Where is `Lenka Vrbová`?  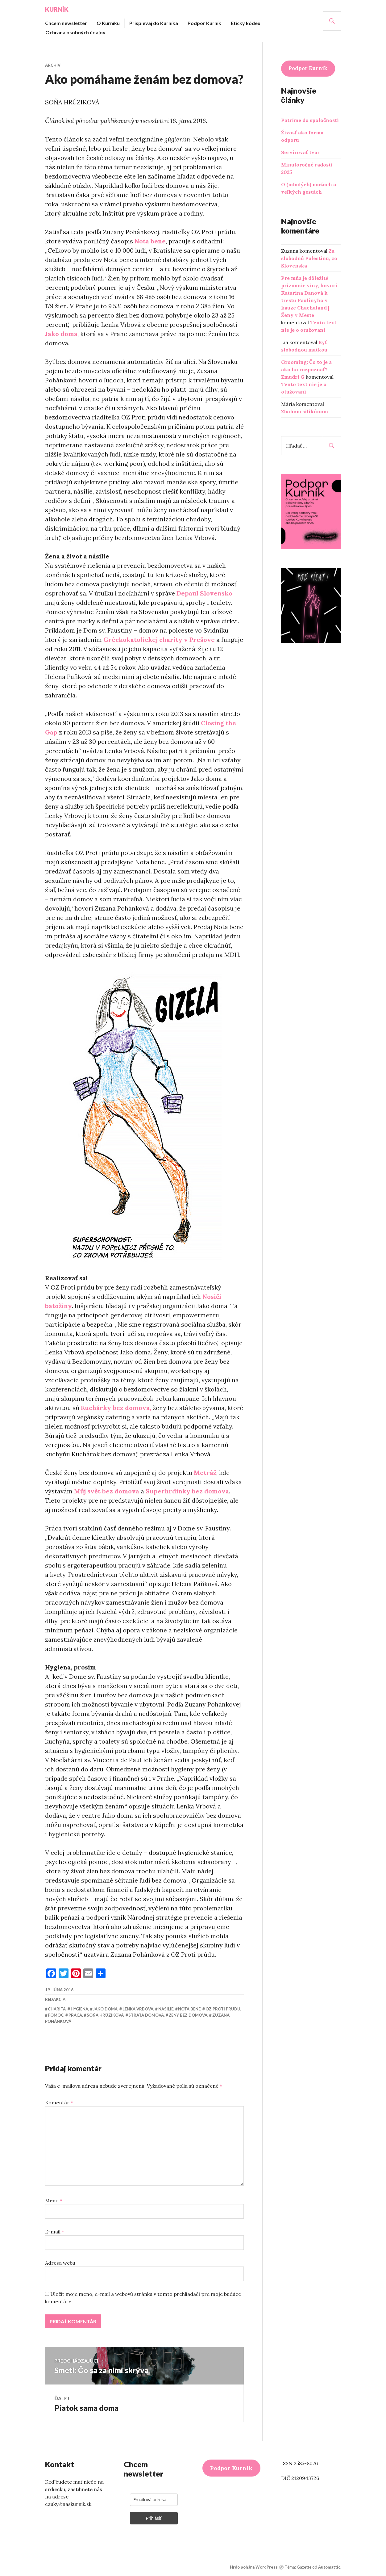 Lenka Vrbová is located at coordinates (137, 2008).